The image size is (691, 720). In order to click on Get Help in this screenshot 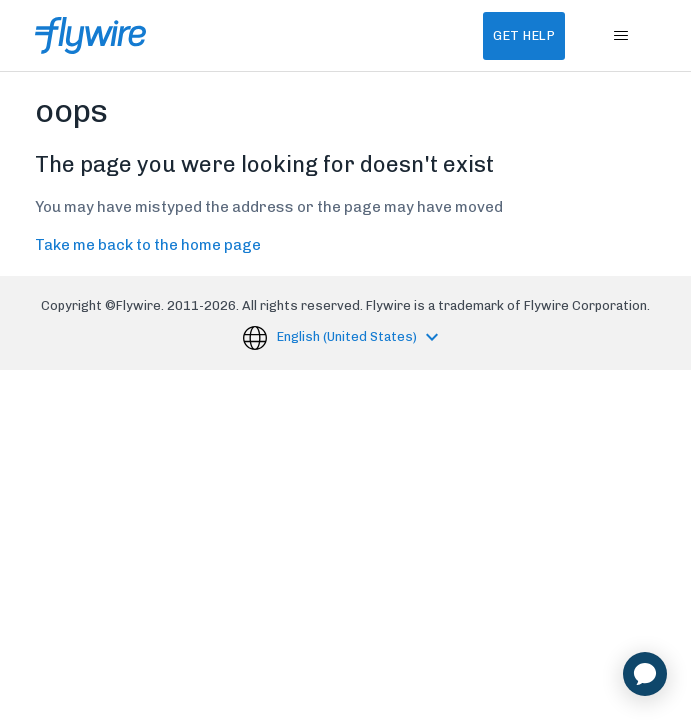, I will do `click(524, 35)`.